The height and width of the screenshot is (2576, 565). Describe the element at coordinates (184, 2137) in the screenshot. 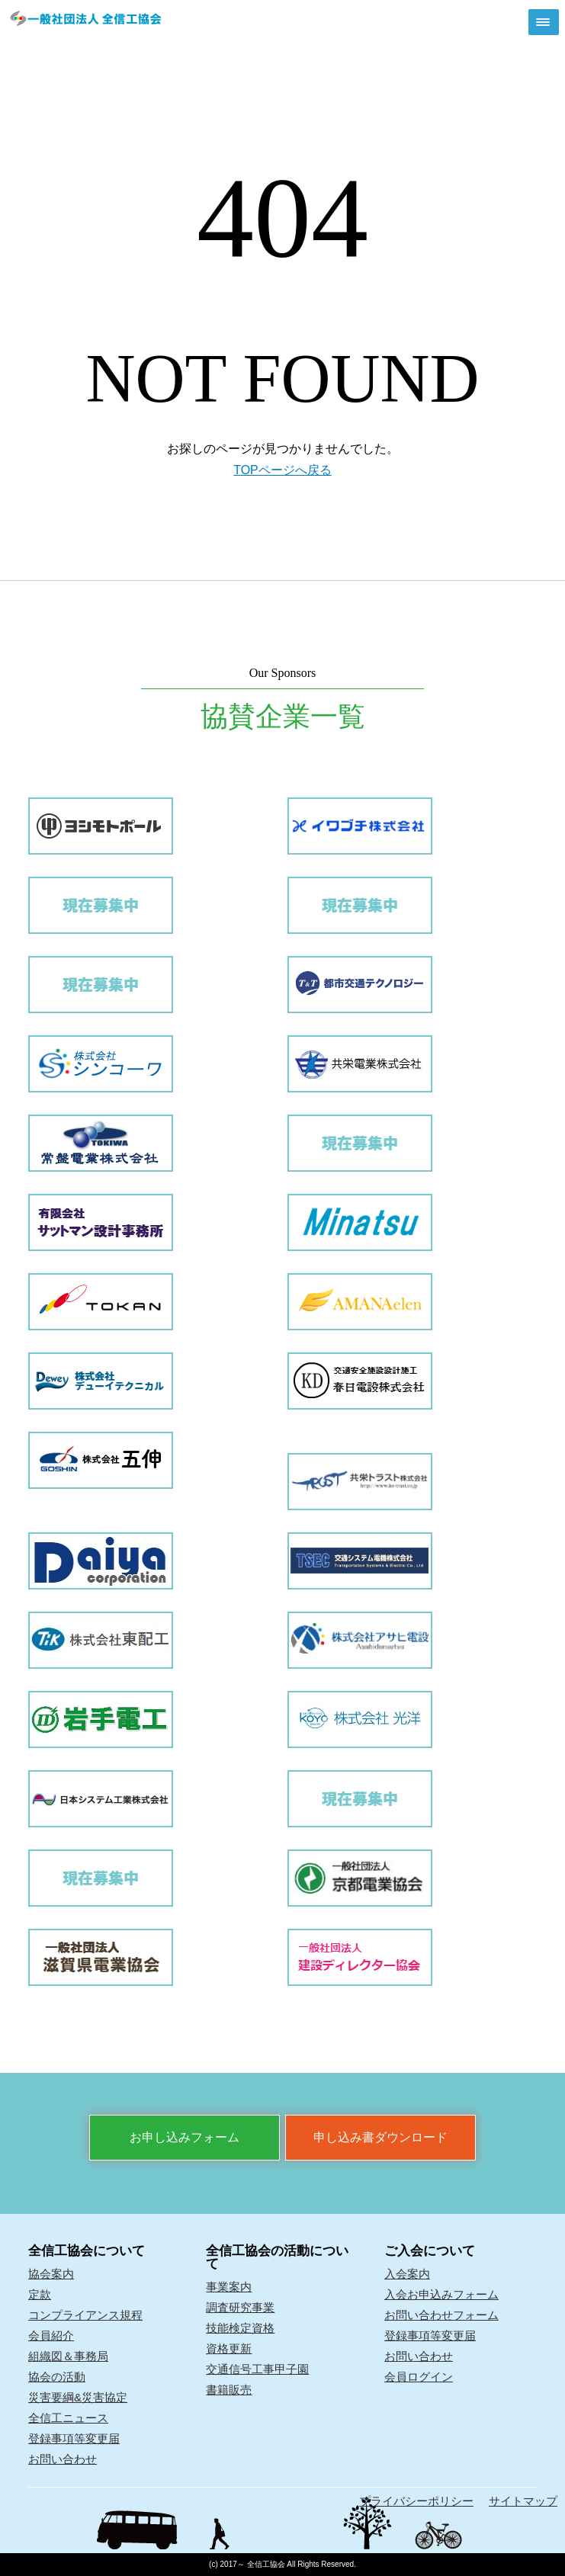

I see `お申し込みフォーム` at that location.